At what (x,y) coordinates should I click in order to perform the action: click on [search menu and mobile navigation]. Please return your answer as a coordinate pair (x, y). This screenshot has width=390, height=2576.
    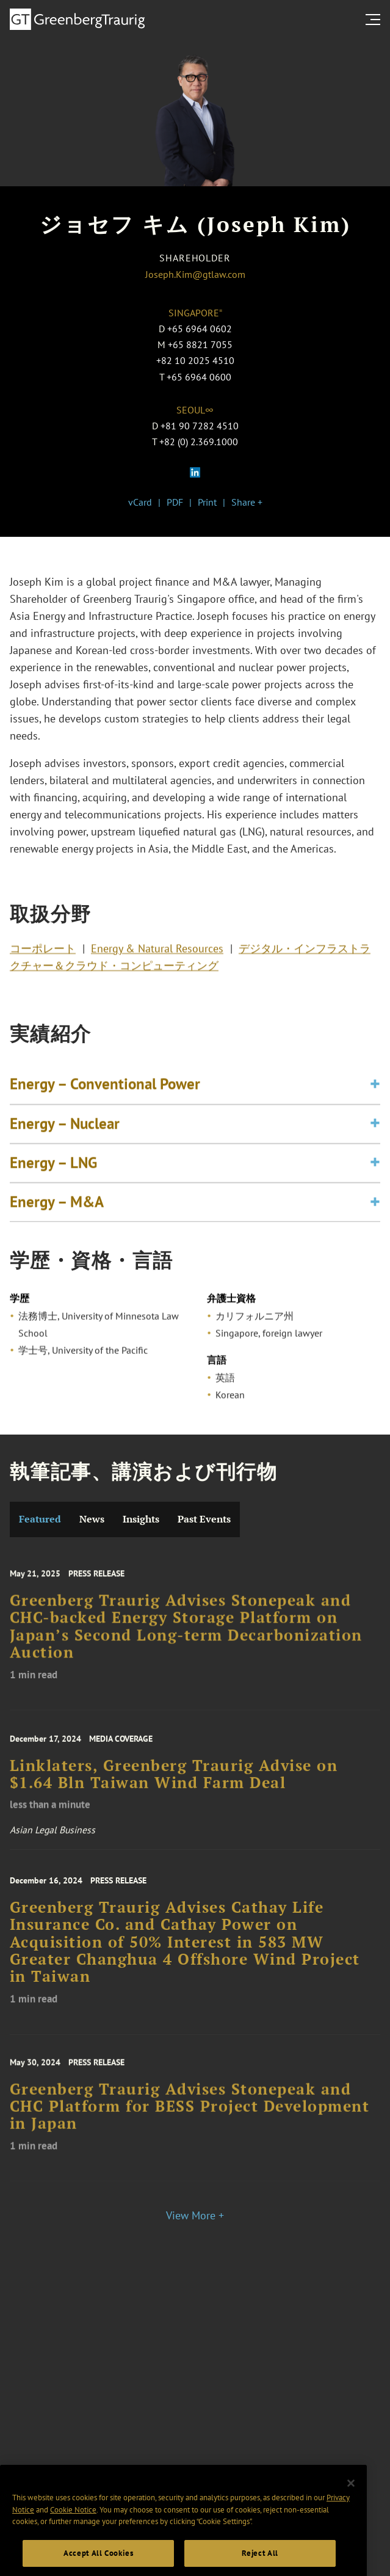
    Looking at the image, I should click on (375, 19).